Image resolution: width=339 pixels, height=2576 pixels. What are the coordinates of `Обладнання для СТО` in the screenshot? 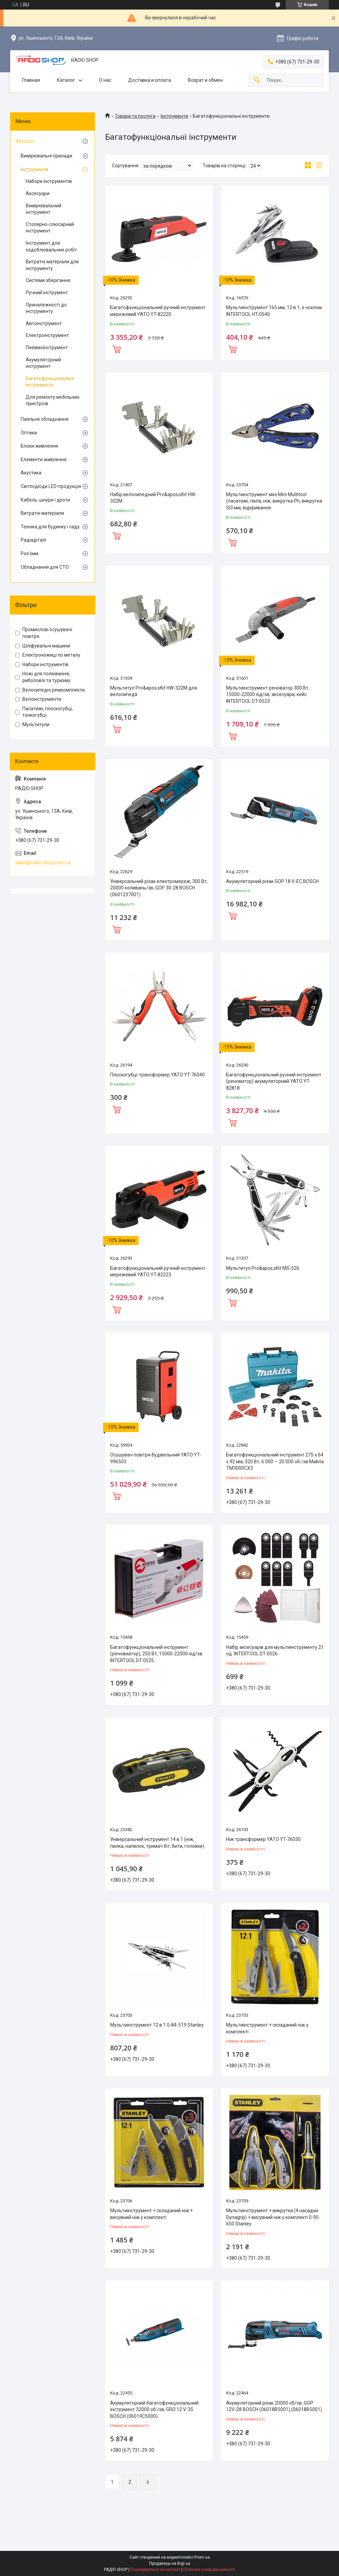 It's located at (45, 567).